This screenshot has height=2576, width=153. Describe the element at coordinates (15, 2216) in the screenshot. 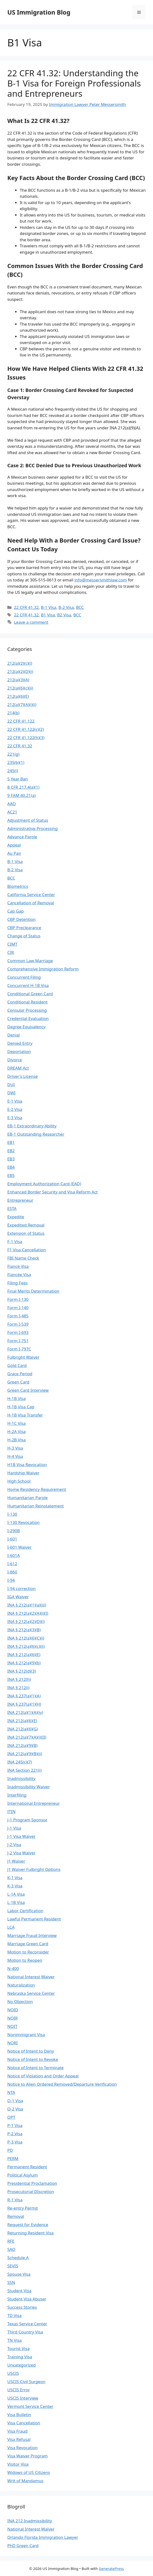

I see `Removal` at that location.